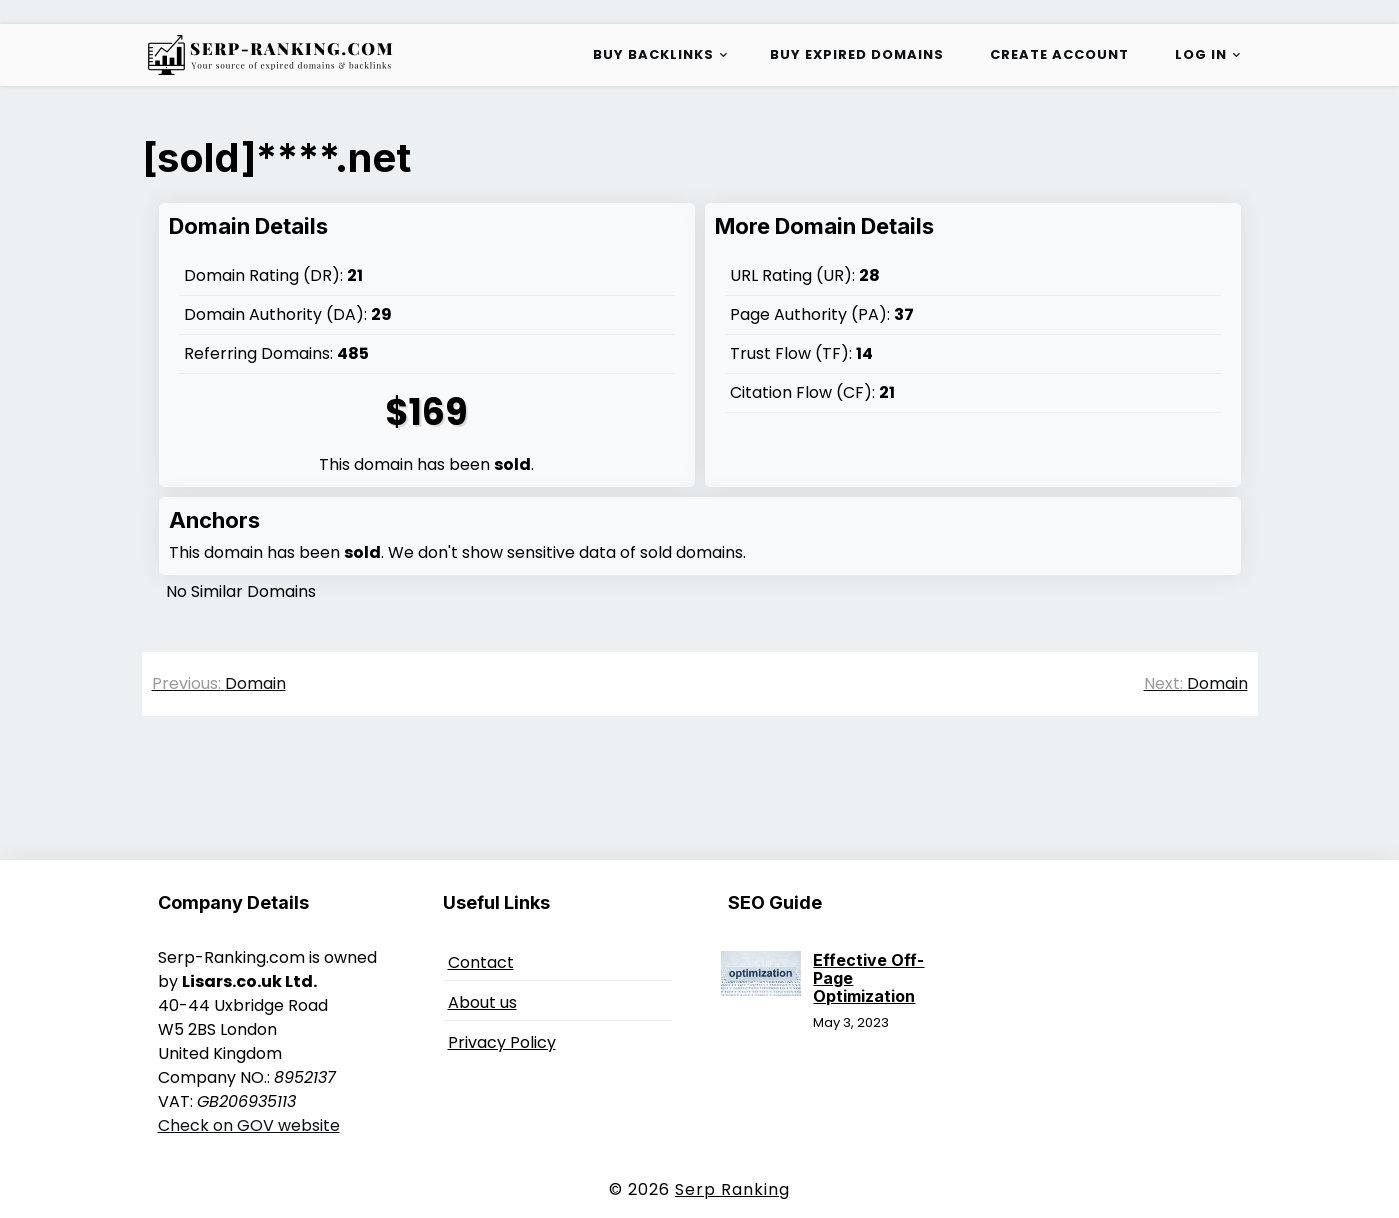 Image resolution: width=1399 pixels, height=1218 pixels. Describe the element at coordinates (482, 1002) in the screenshot. I see `About us` at that location.